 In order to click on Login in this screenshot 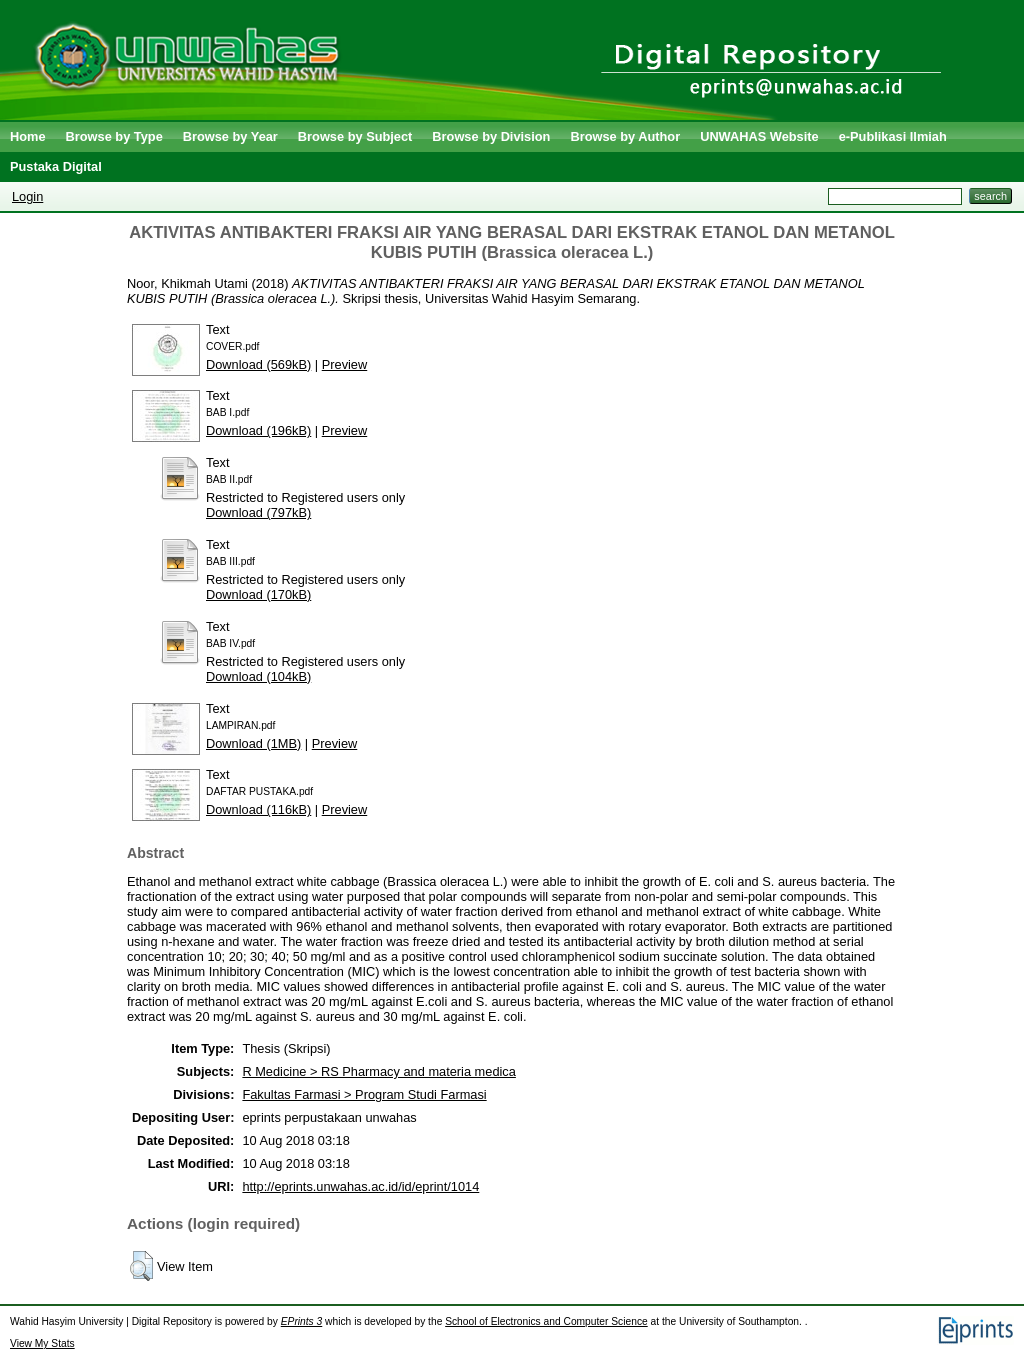, I will do `click(27, 196)`.